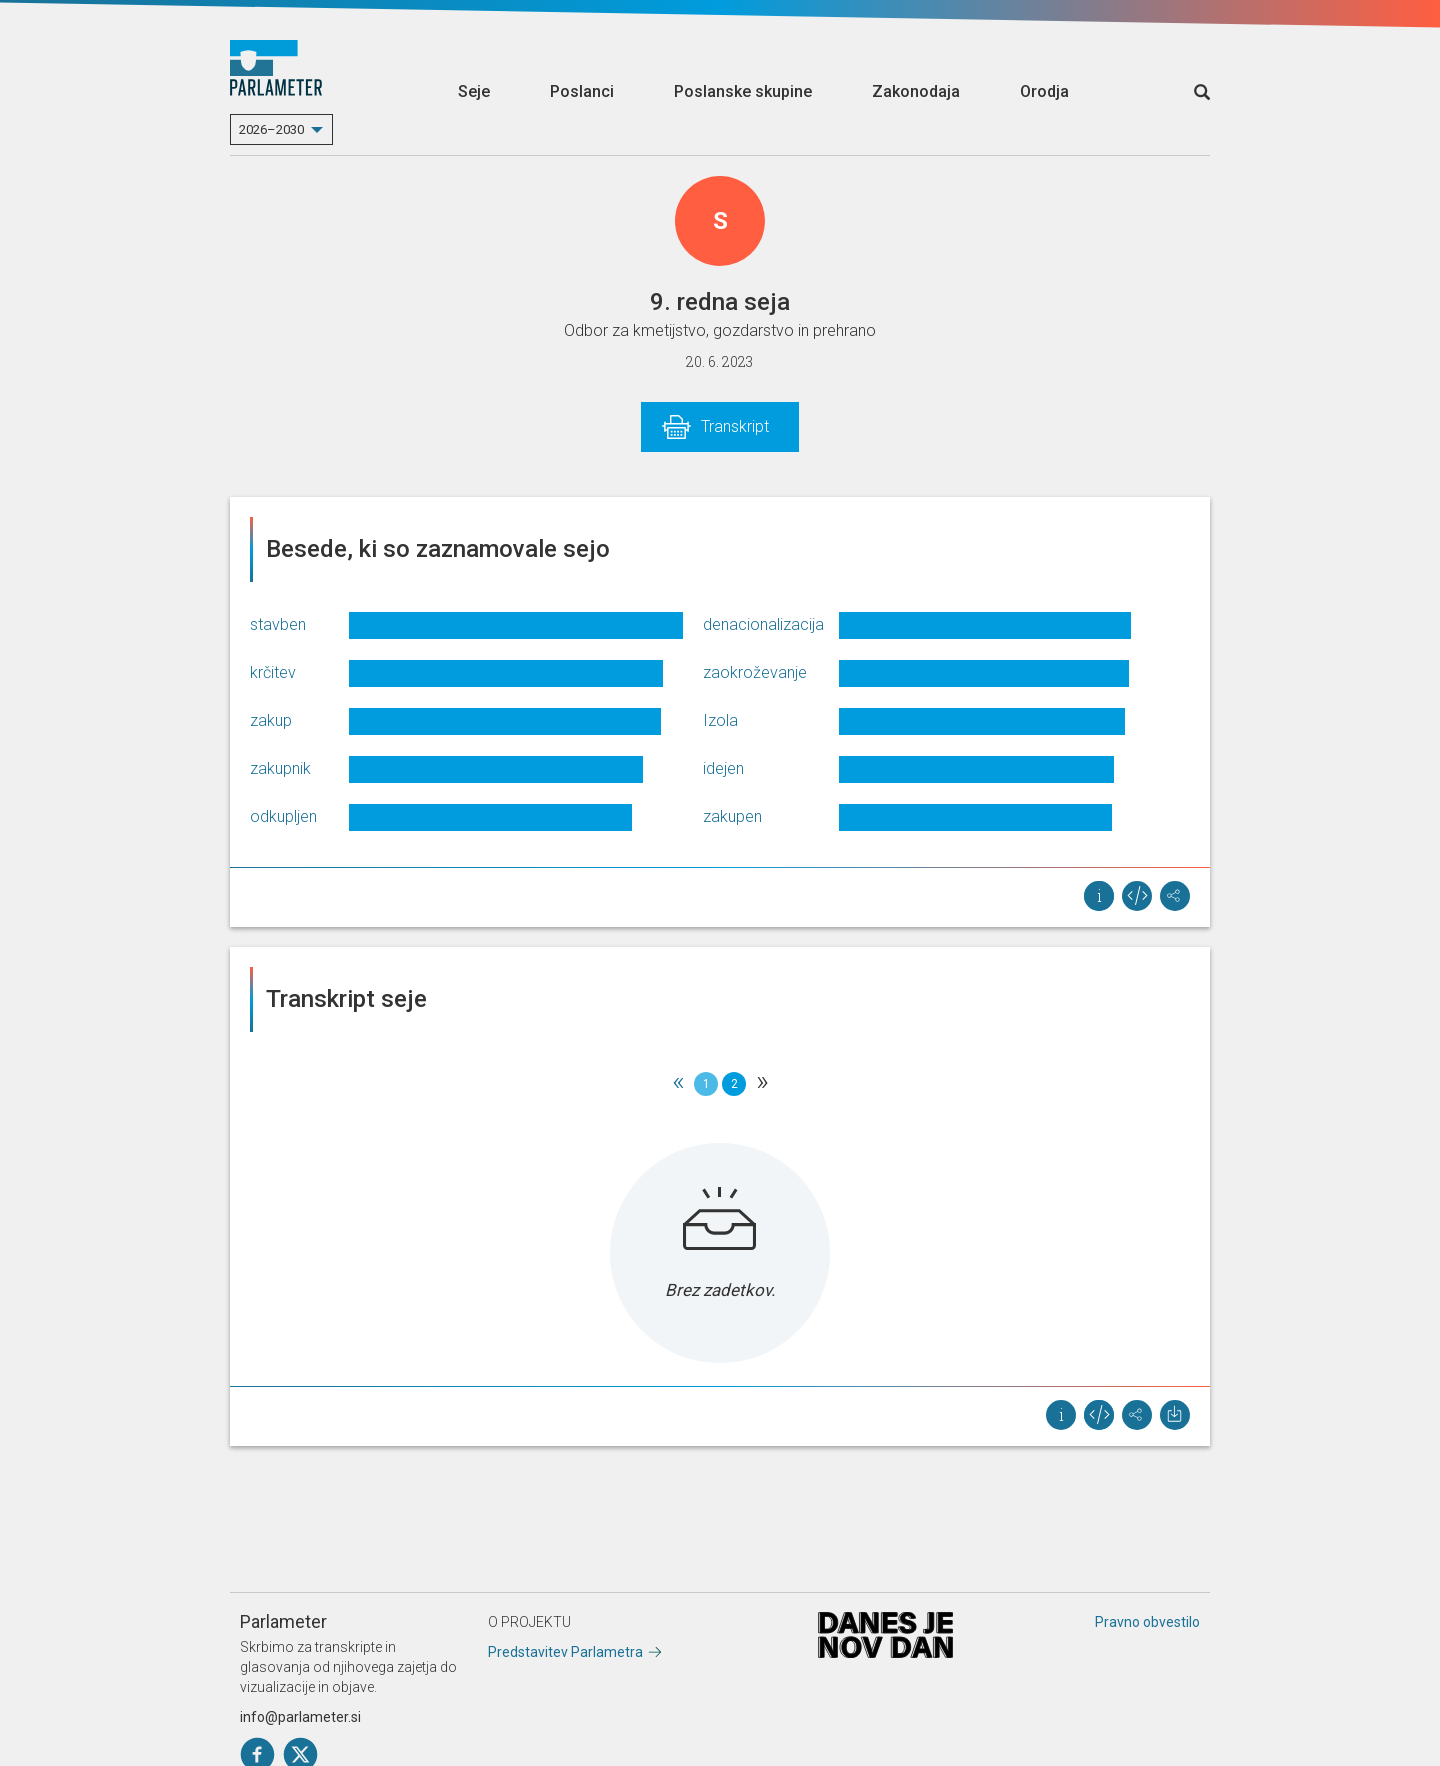 This screenshot has height=1766, width=1440. Describe the element at coordinates (735, 426) in the screenshot. I see `Transkript` at that location.